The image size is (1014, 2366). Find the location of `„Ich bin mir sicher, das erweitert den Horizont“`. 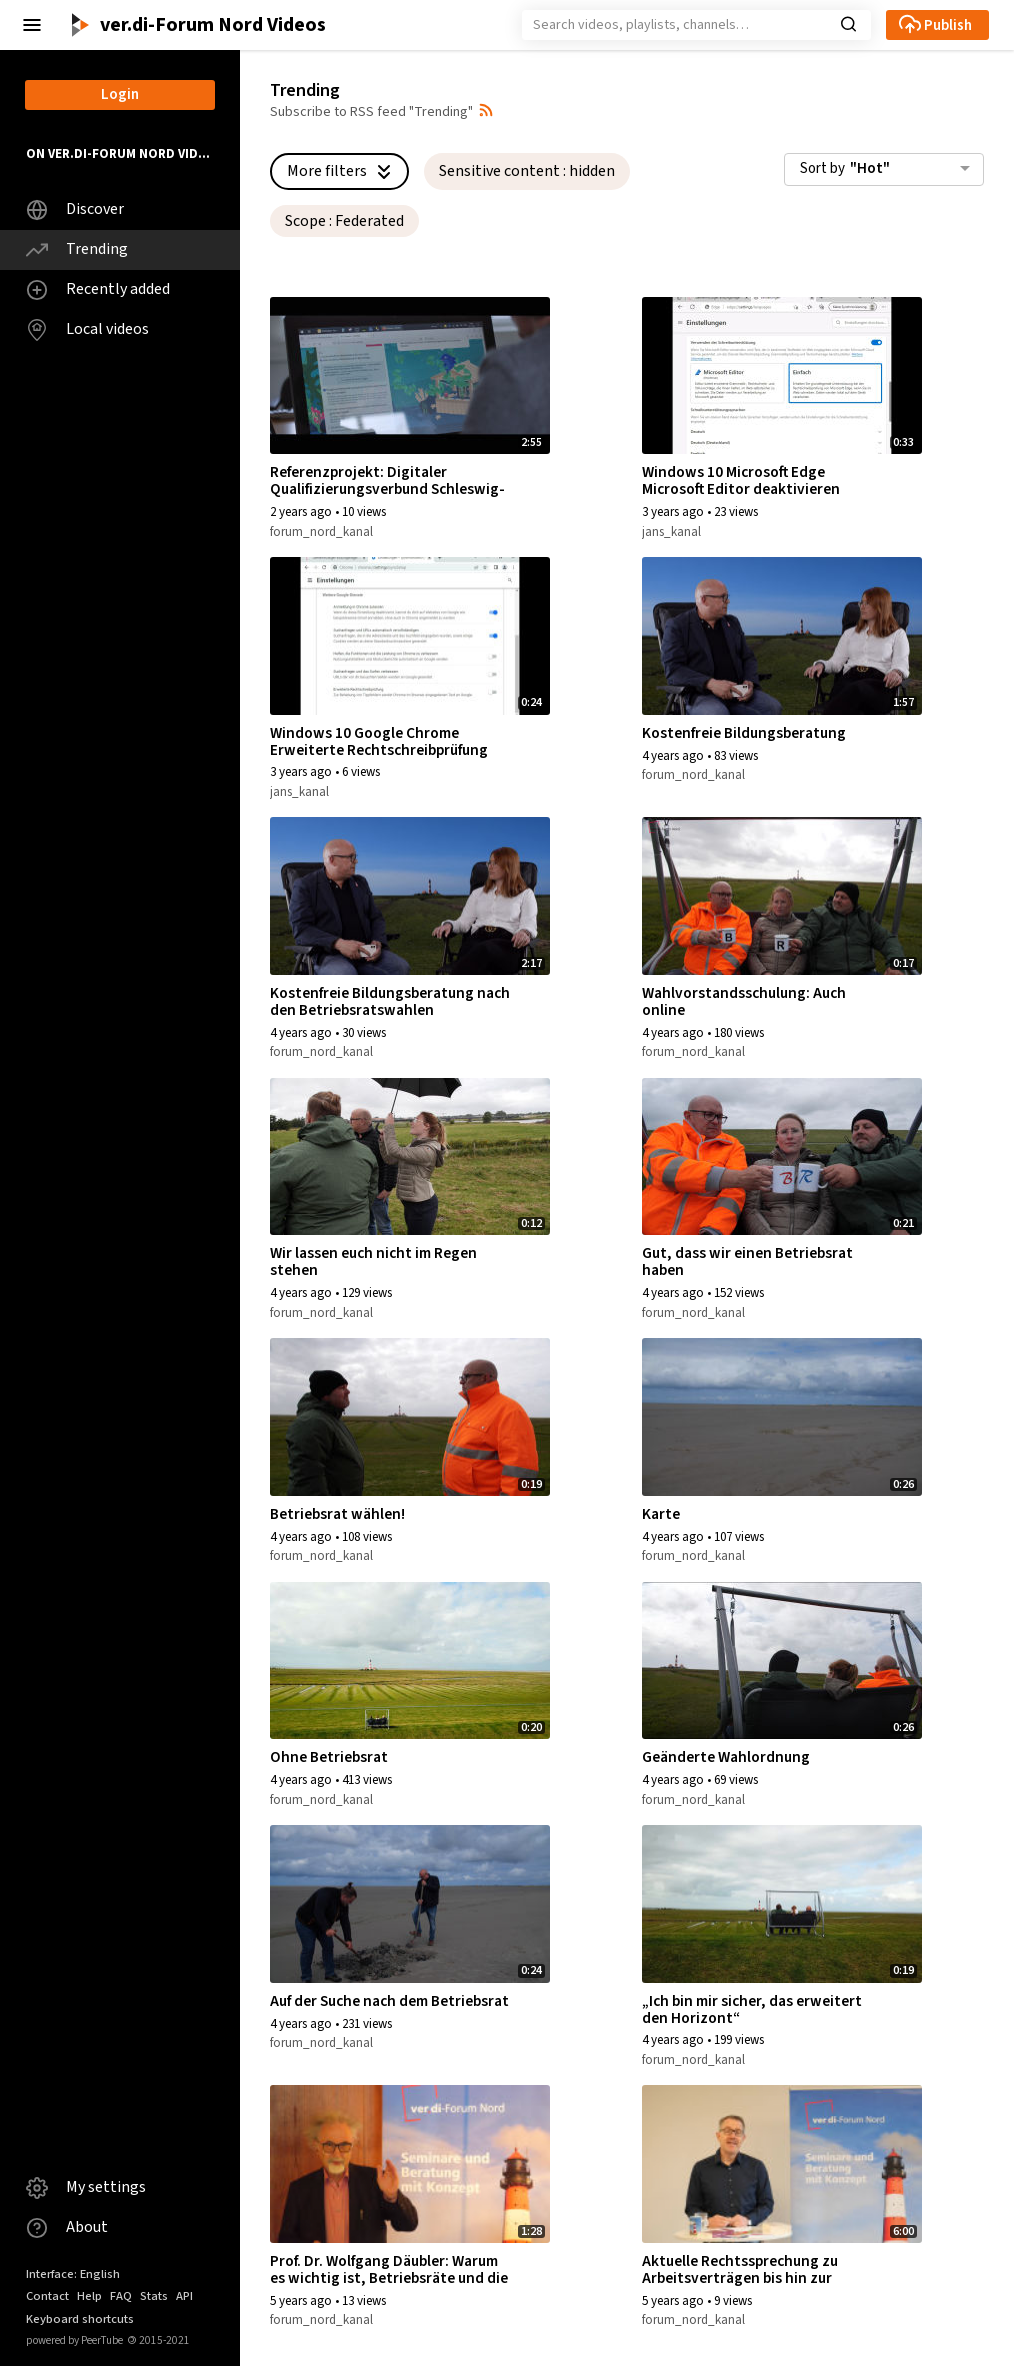

„Ich bin mir sicher, das erweitert den Horizont“ is located at coordinates (752, 2009).